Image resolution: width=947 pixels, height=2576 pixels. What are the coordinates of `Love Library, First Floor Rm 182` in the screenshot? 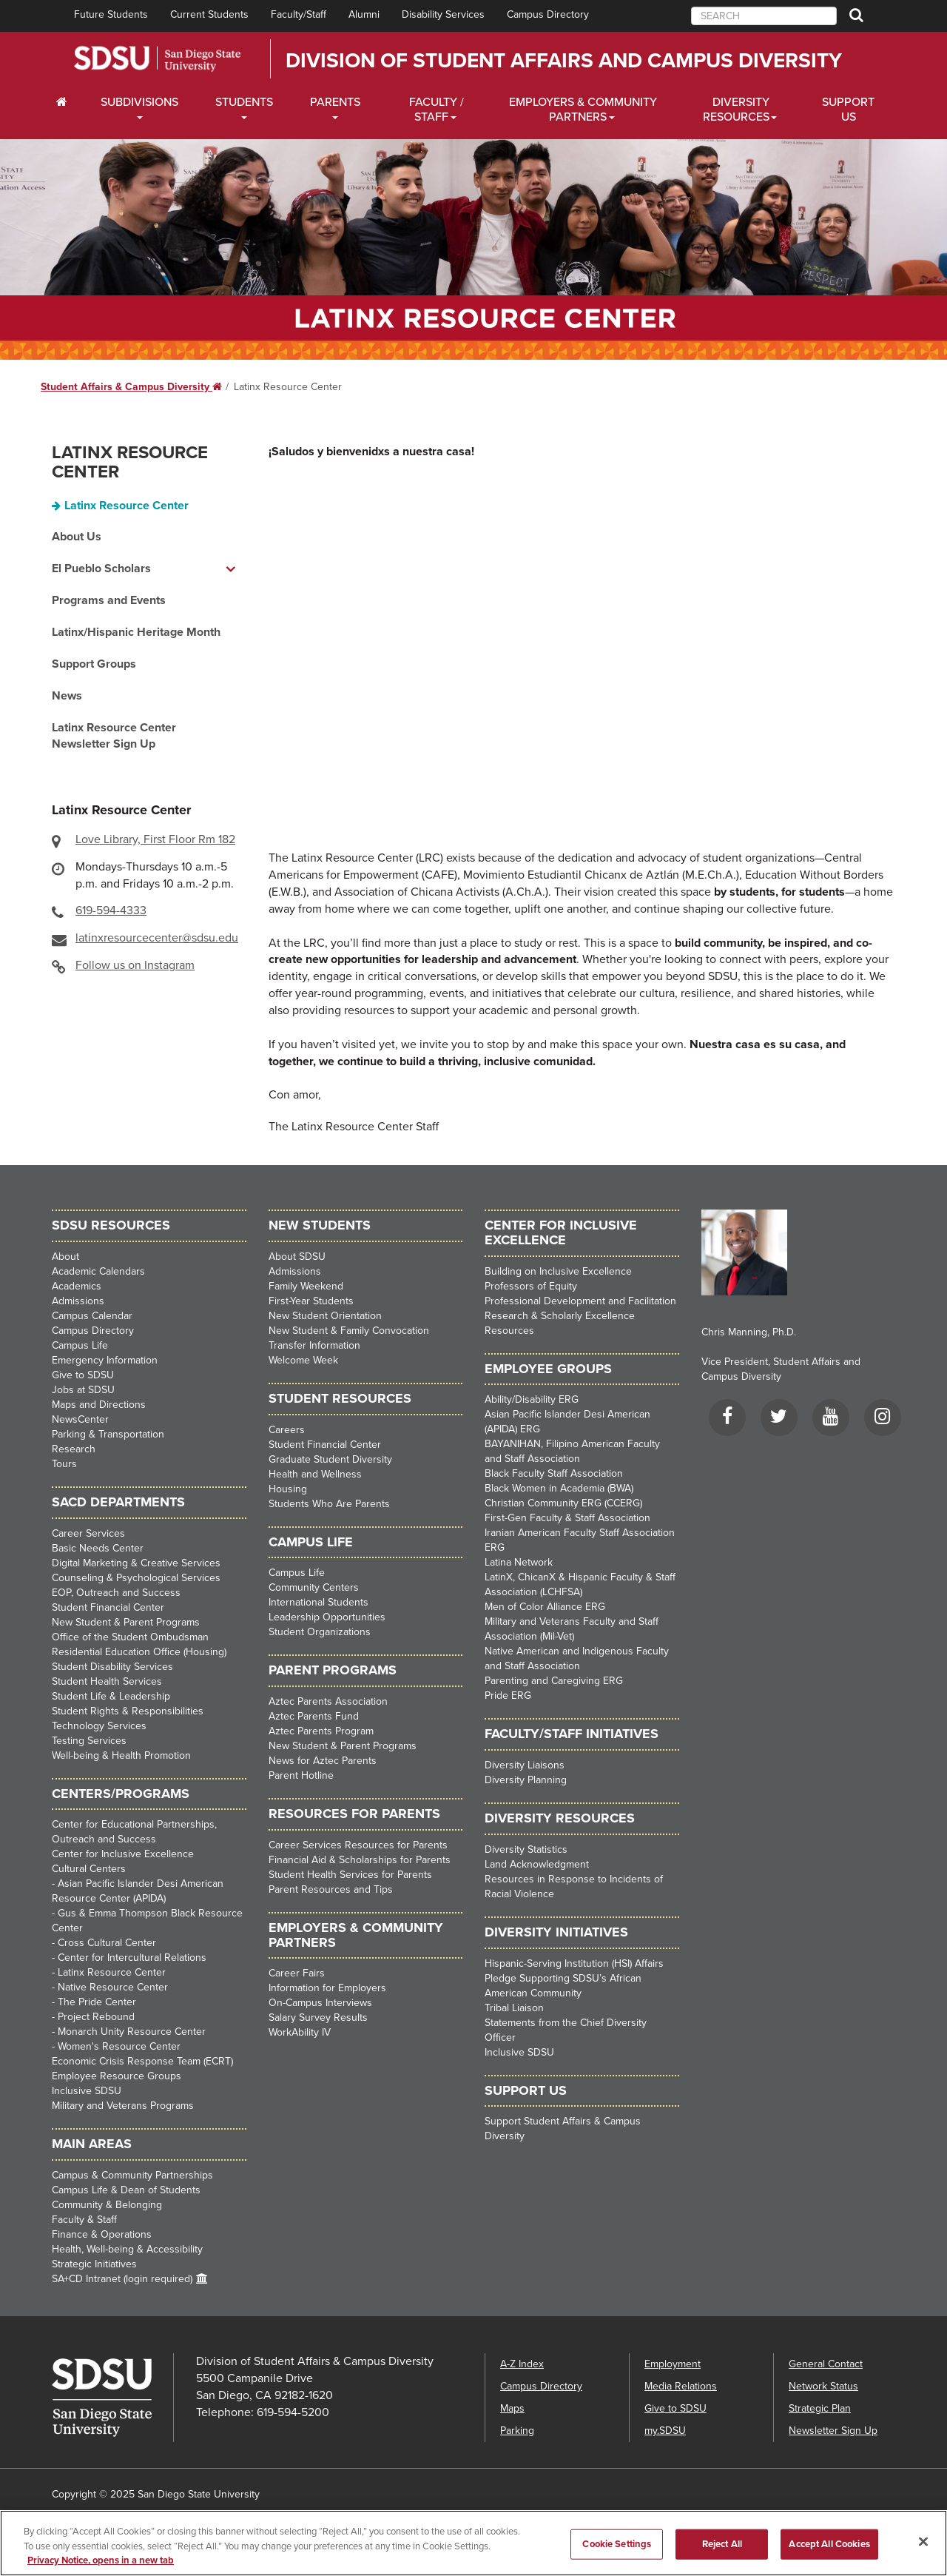 It's located at (155, 839).